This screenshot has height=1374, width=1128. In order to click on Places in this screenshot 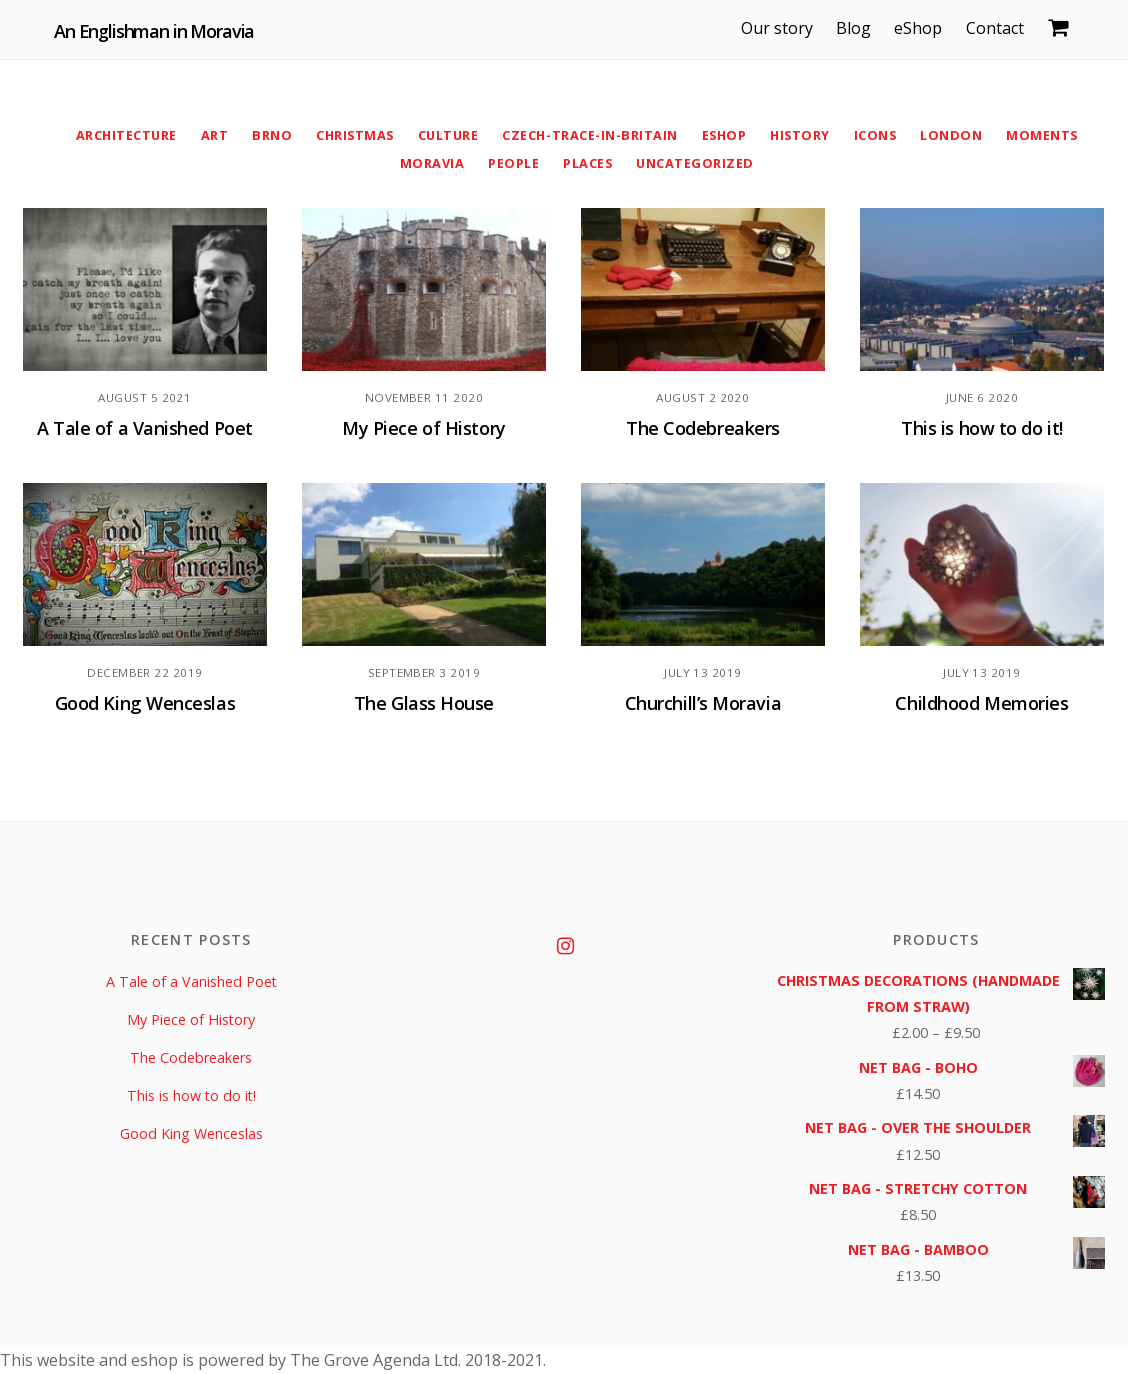, I will do `click(587, 163)`.